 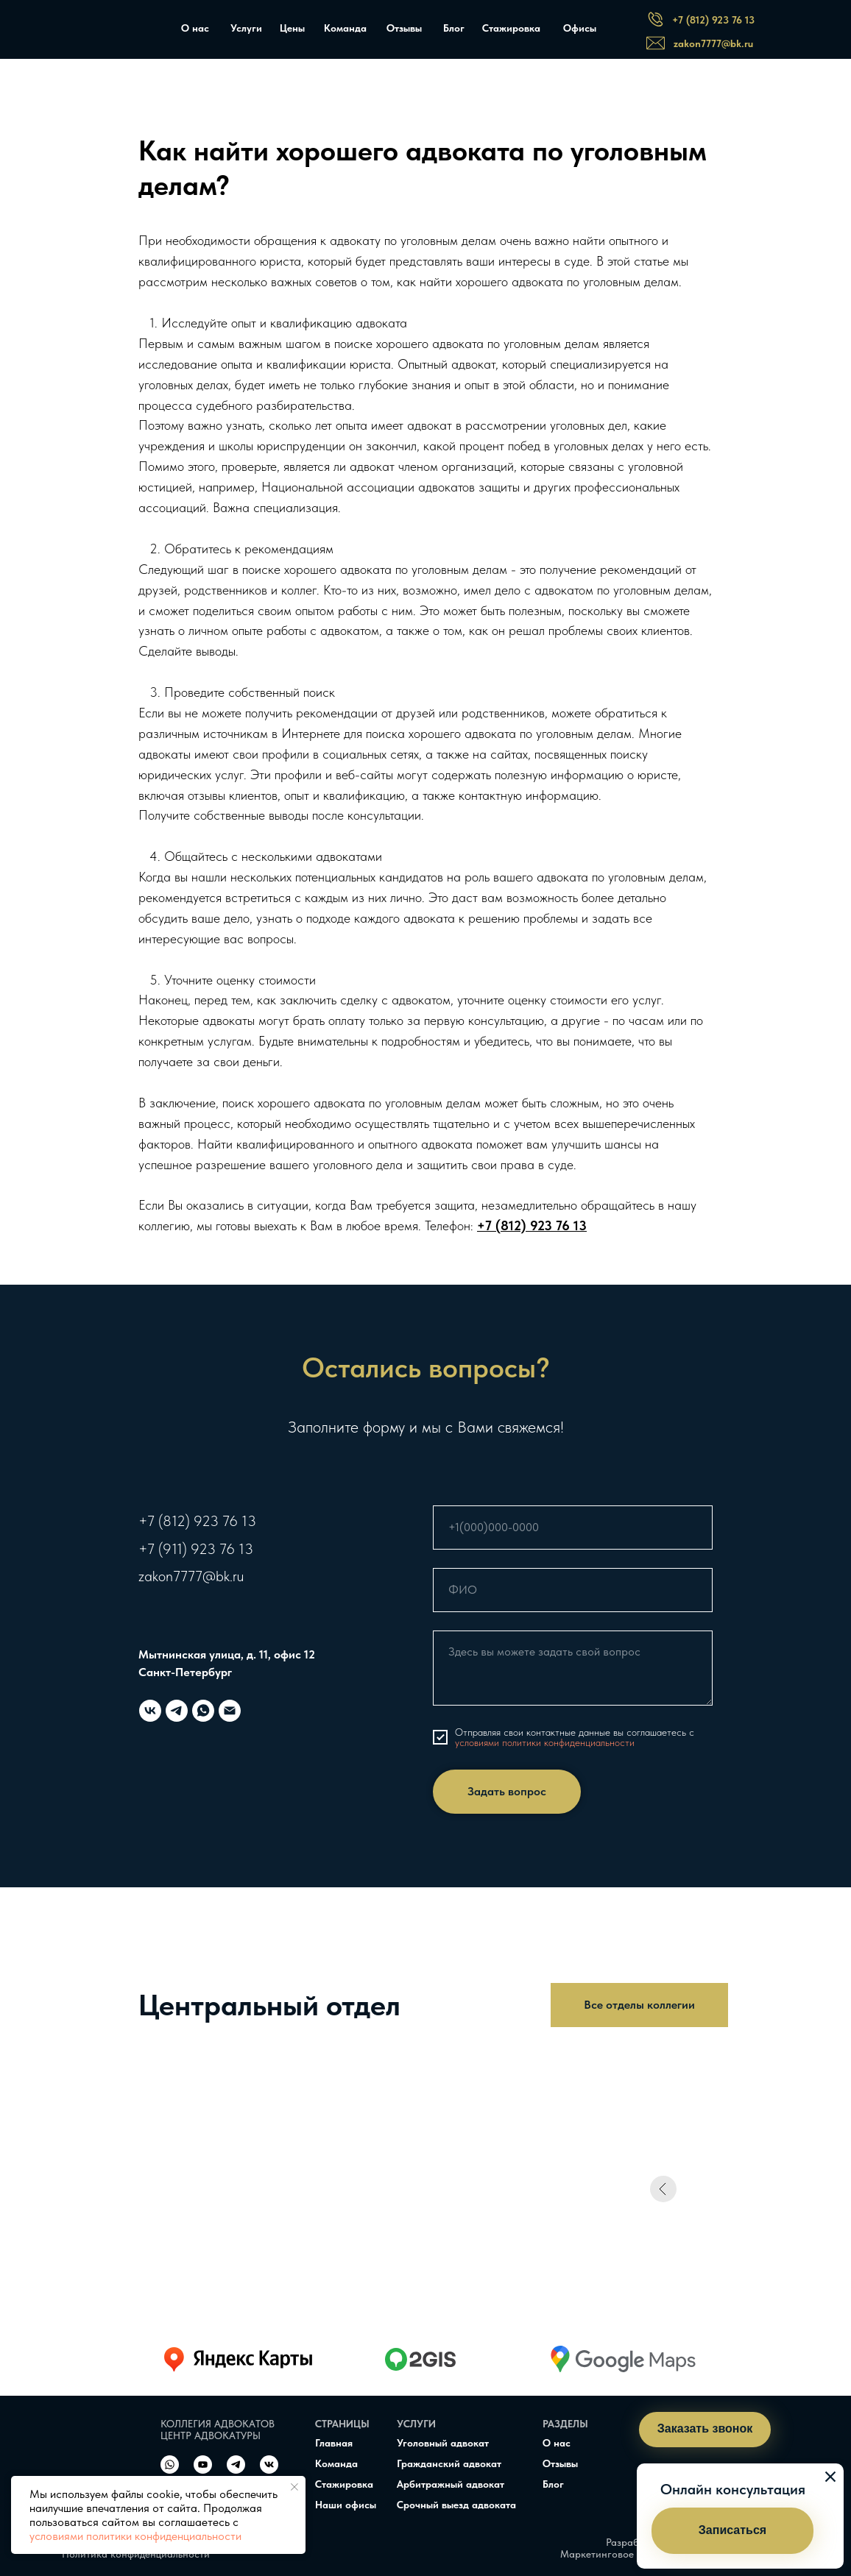 I want to click on Офисы, so click(x=579, y=28).